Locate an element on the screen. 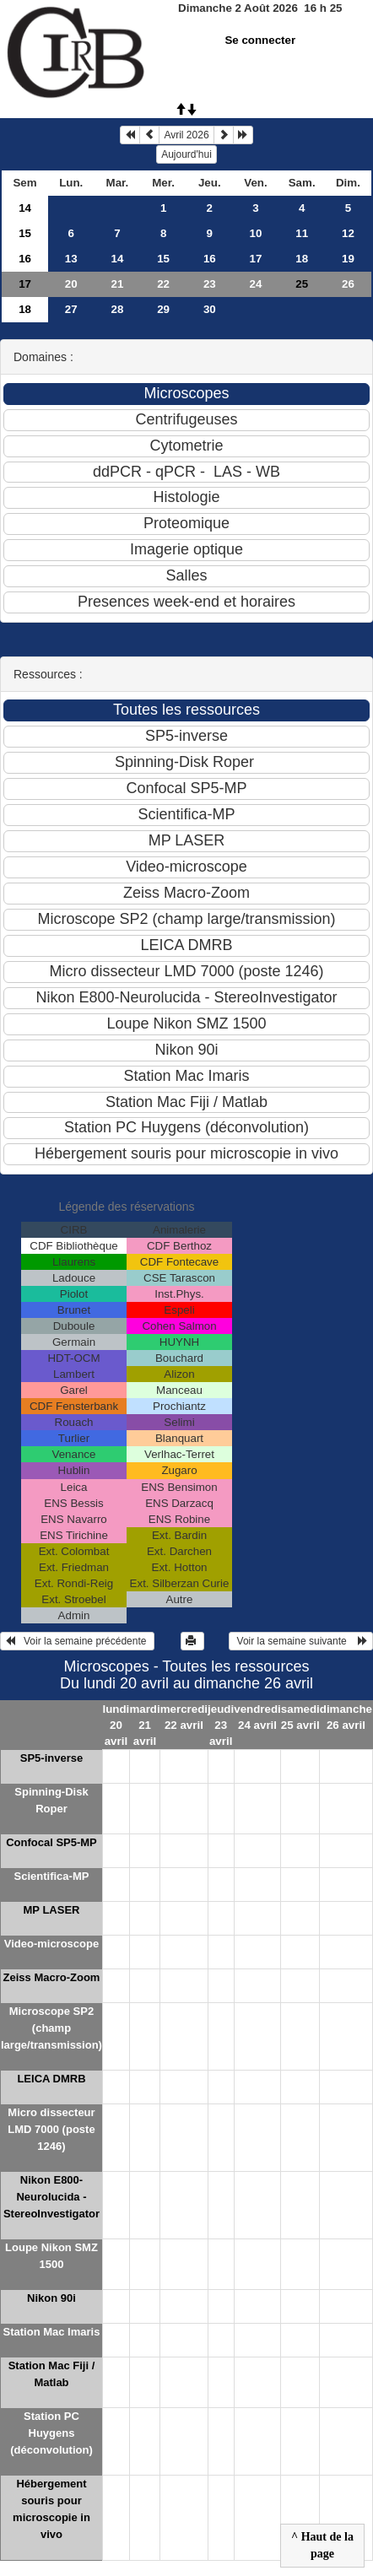  Se connecter is located at coordinates (259, 40).